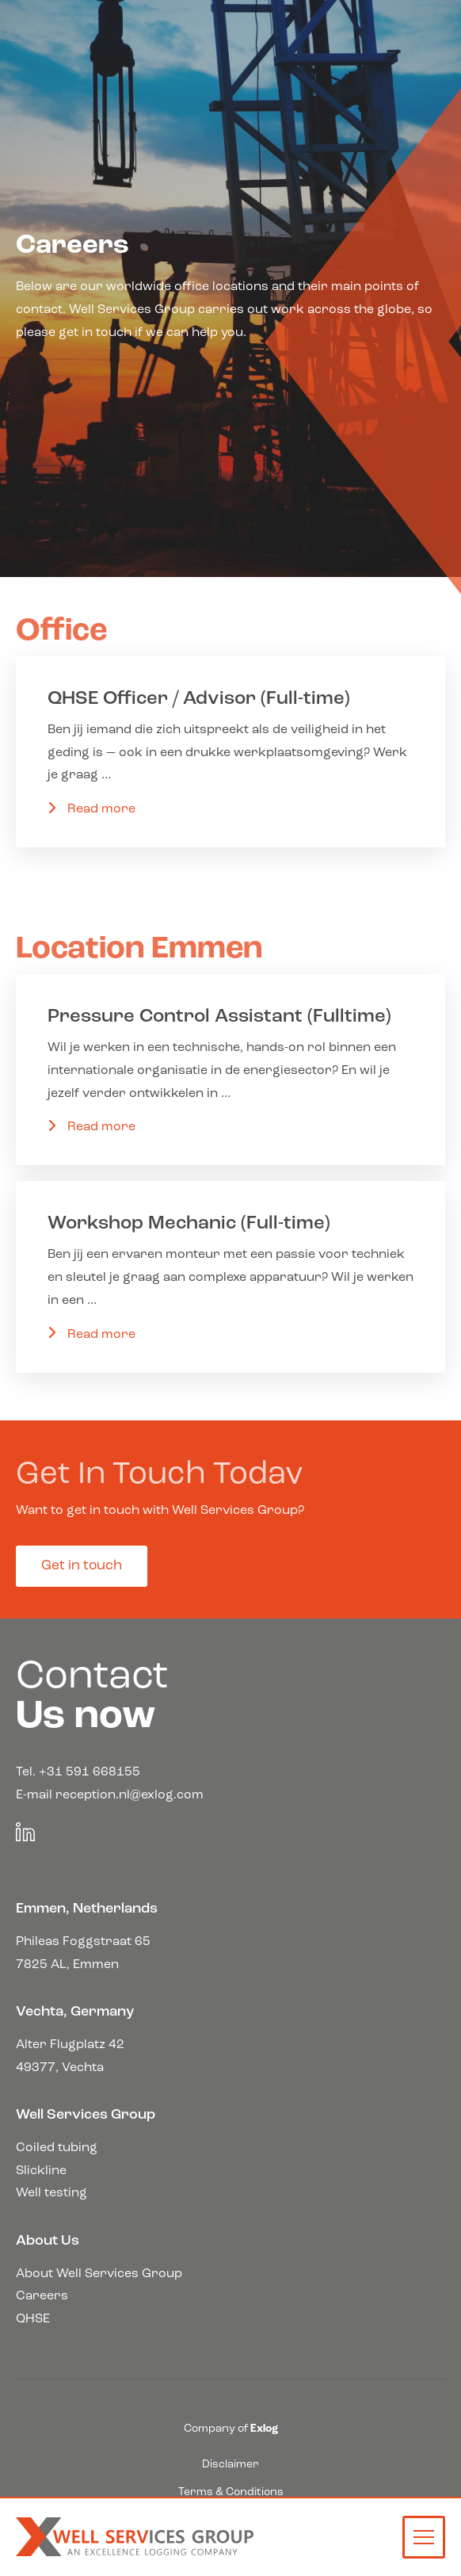 The image size is (461, 2576). Describe the element at coordinates (199, 699) in the screenshot. I see `QHSE Officer / Advisor (Full-time)` at that location.